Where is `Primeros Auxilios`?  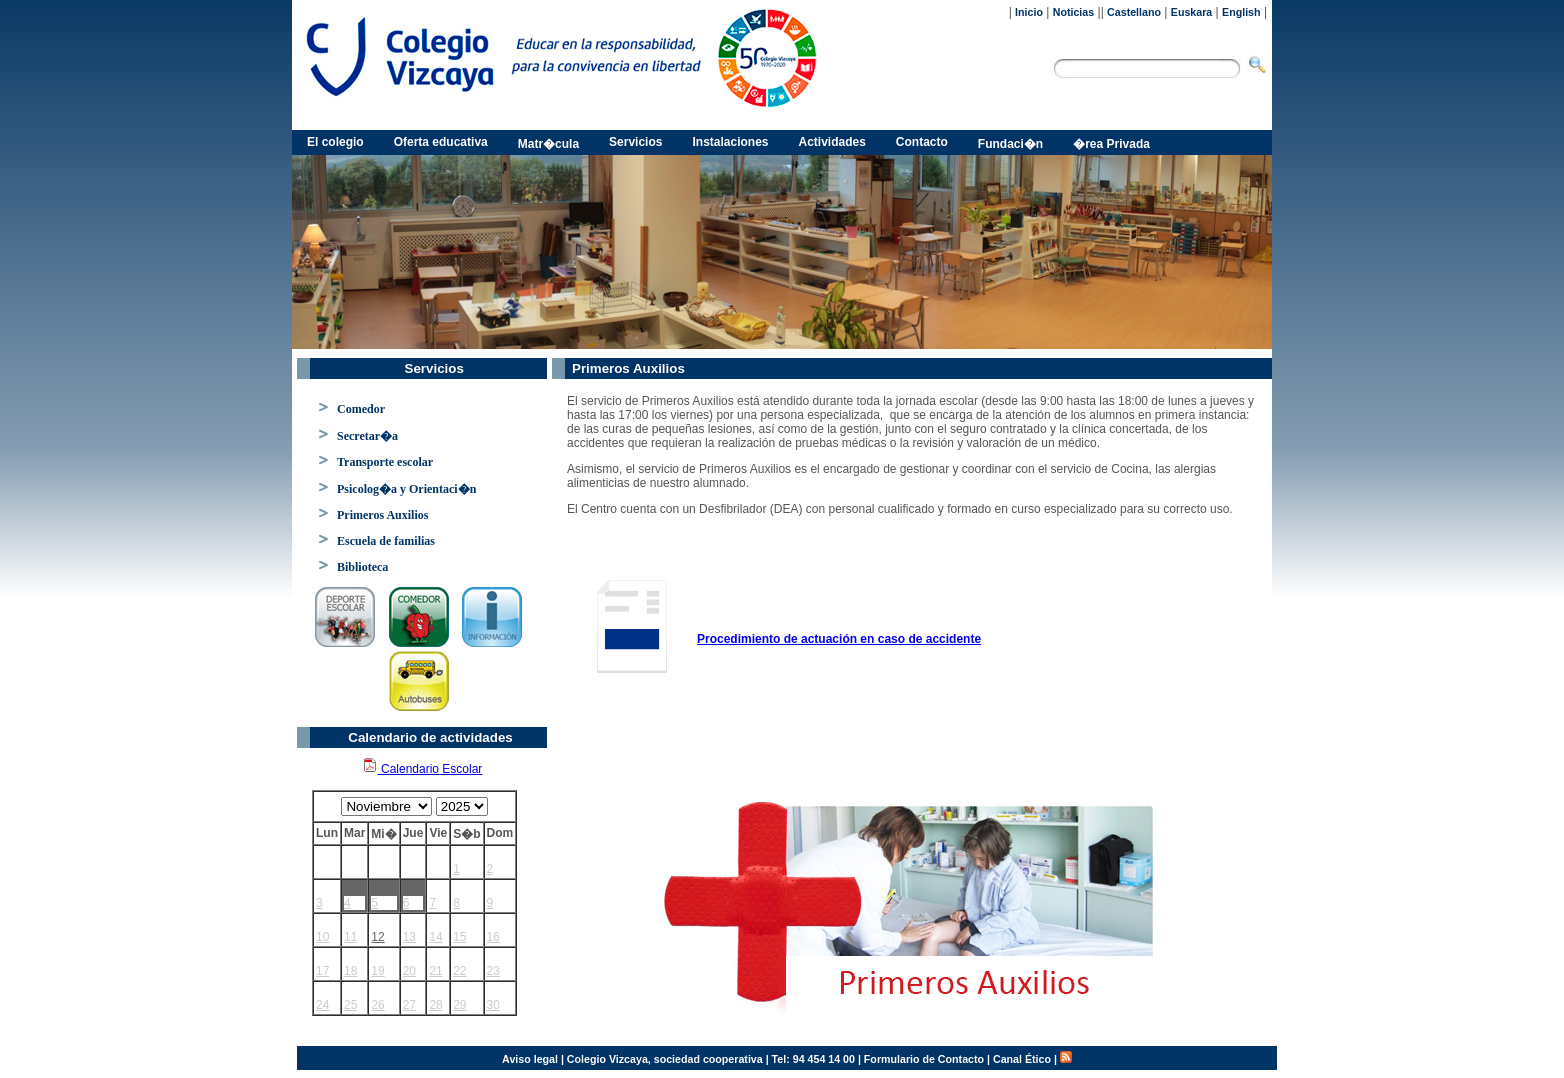
Primeros Auxilios is located at coordinates (382, 515).